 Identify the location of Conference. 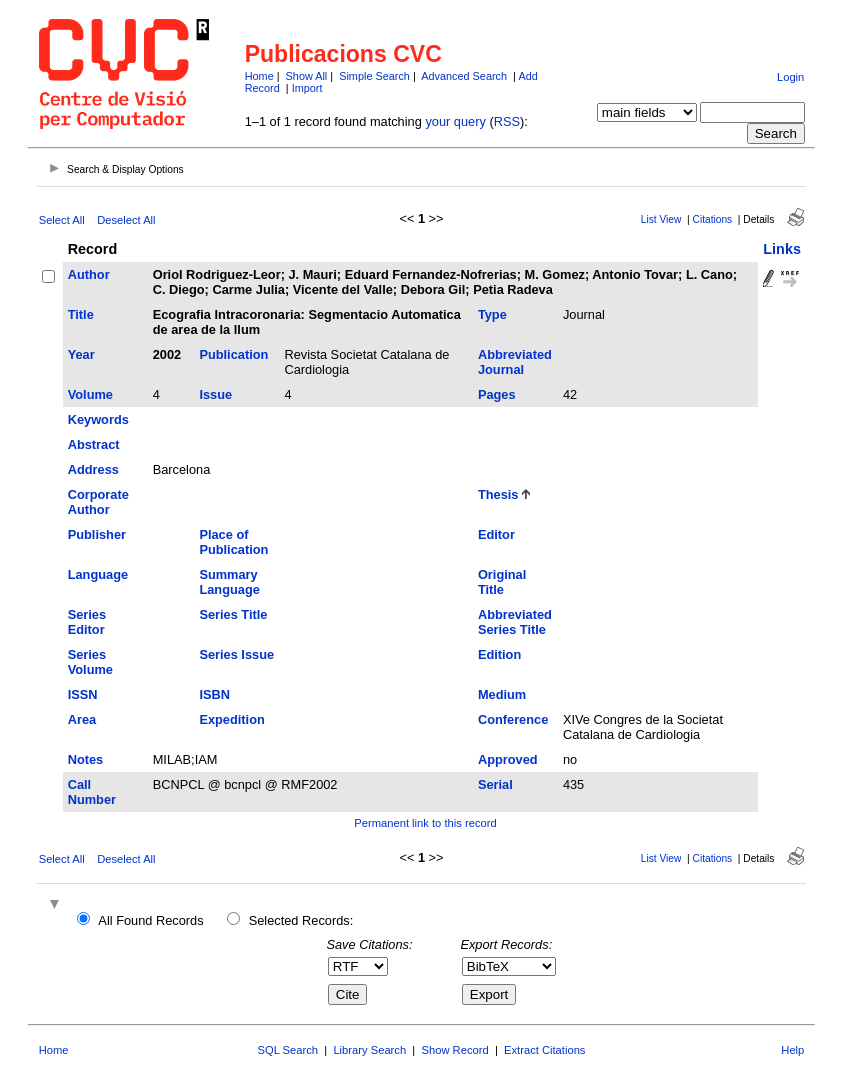
(513, 719).